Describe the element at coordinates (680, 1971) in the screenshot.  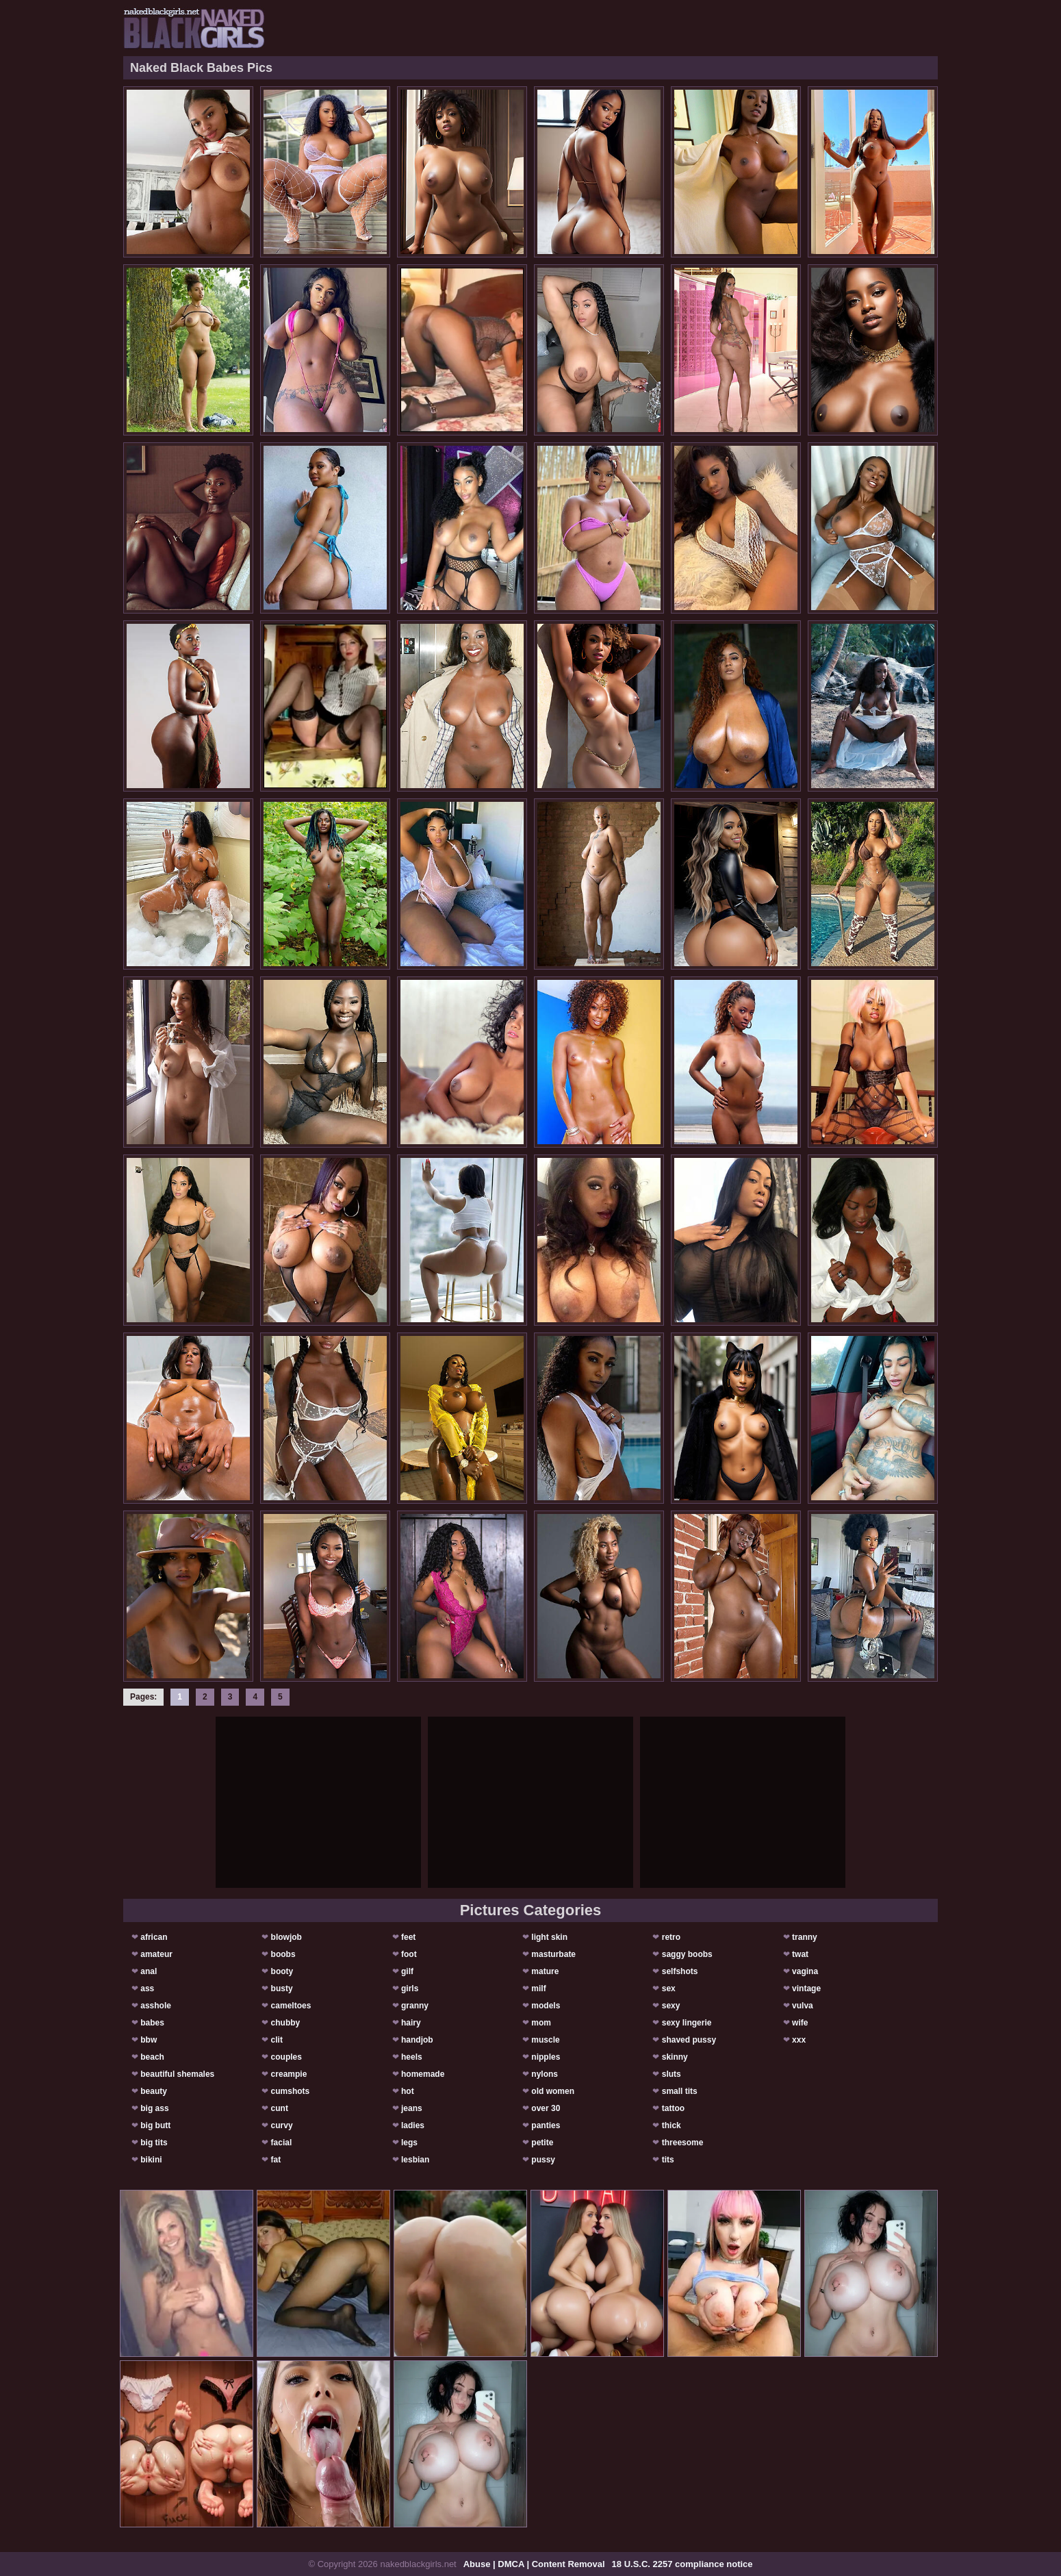
I see `selfshots` at that location.